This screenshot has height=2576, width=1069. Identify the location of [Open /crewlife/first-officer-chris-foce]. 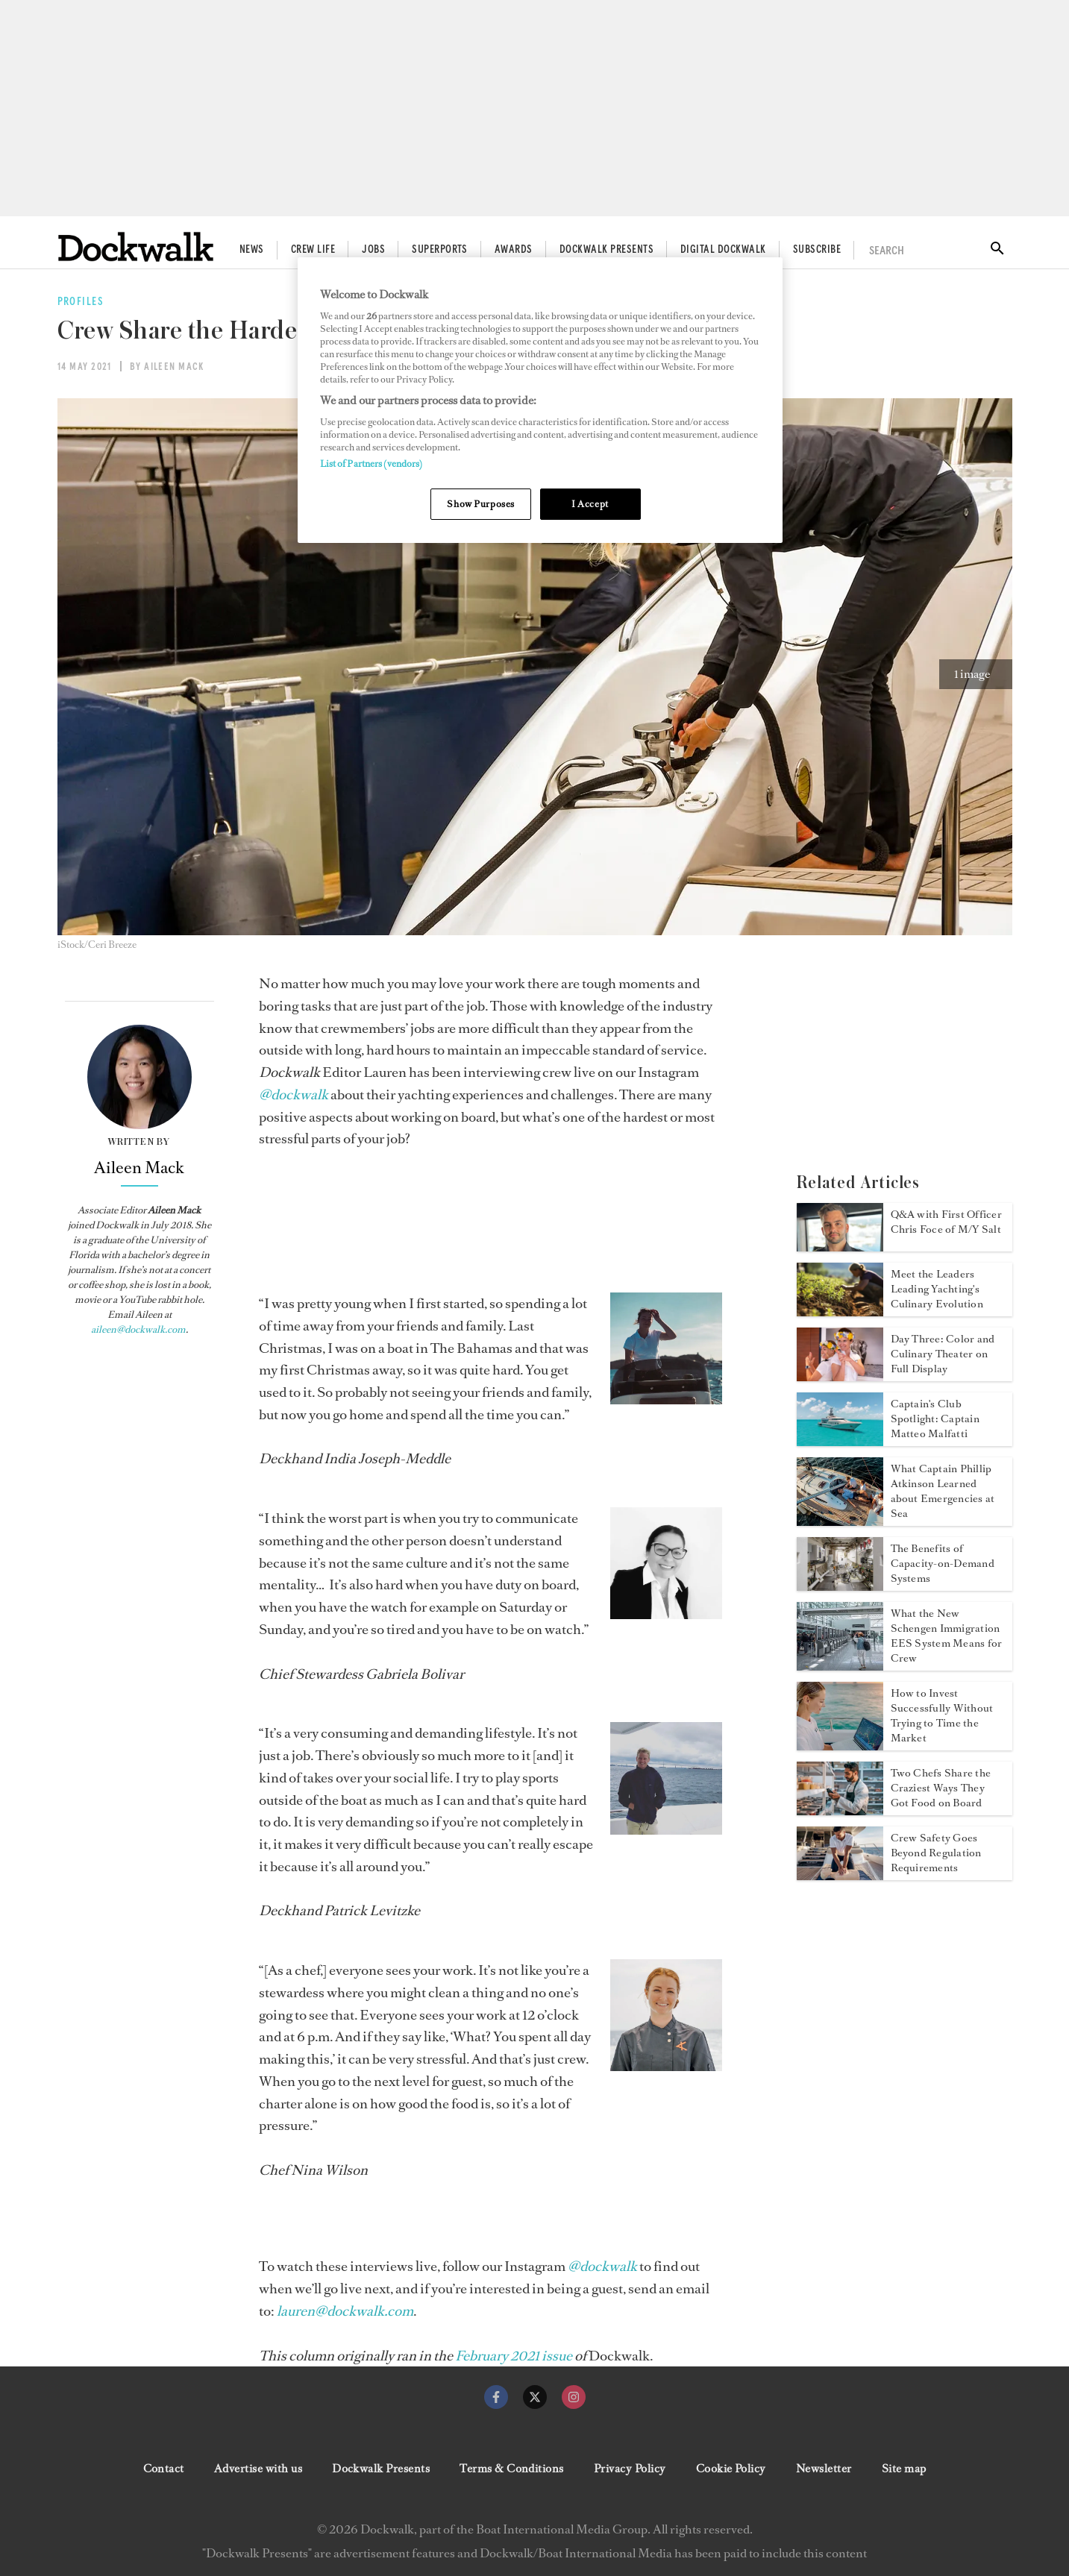
(840, 1247).